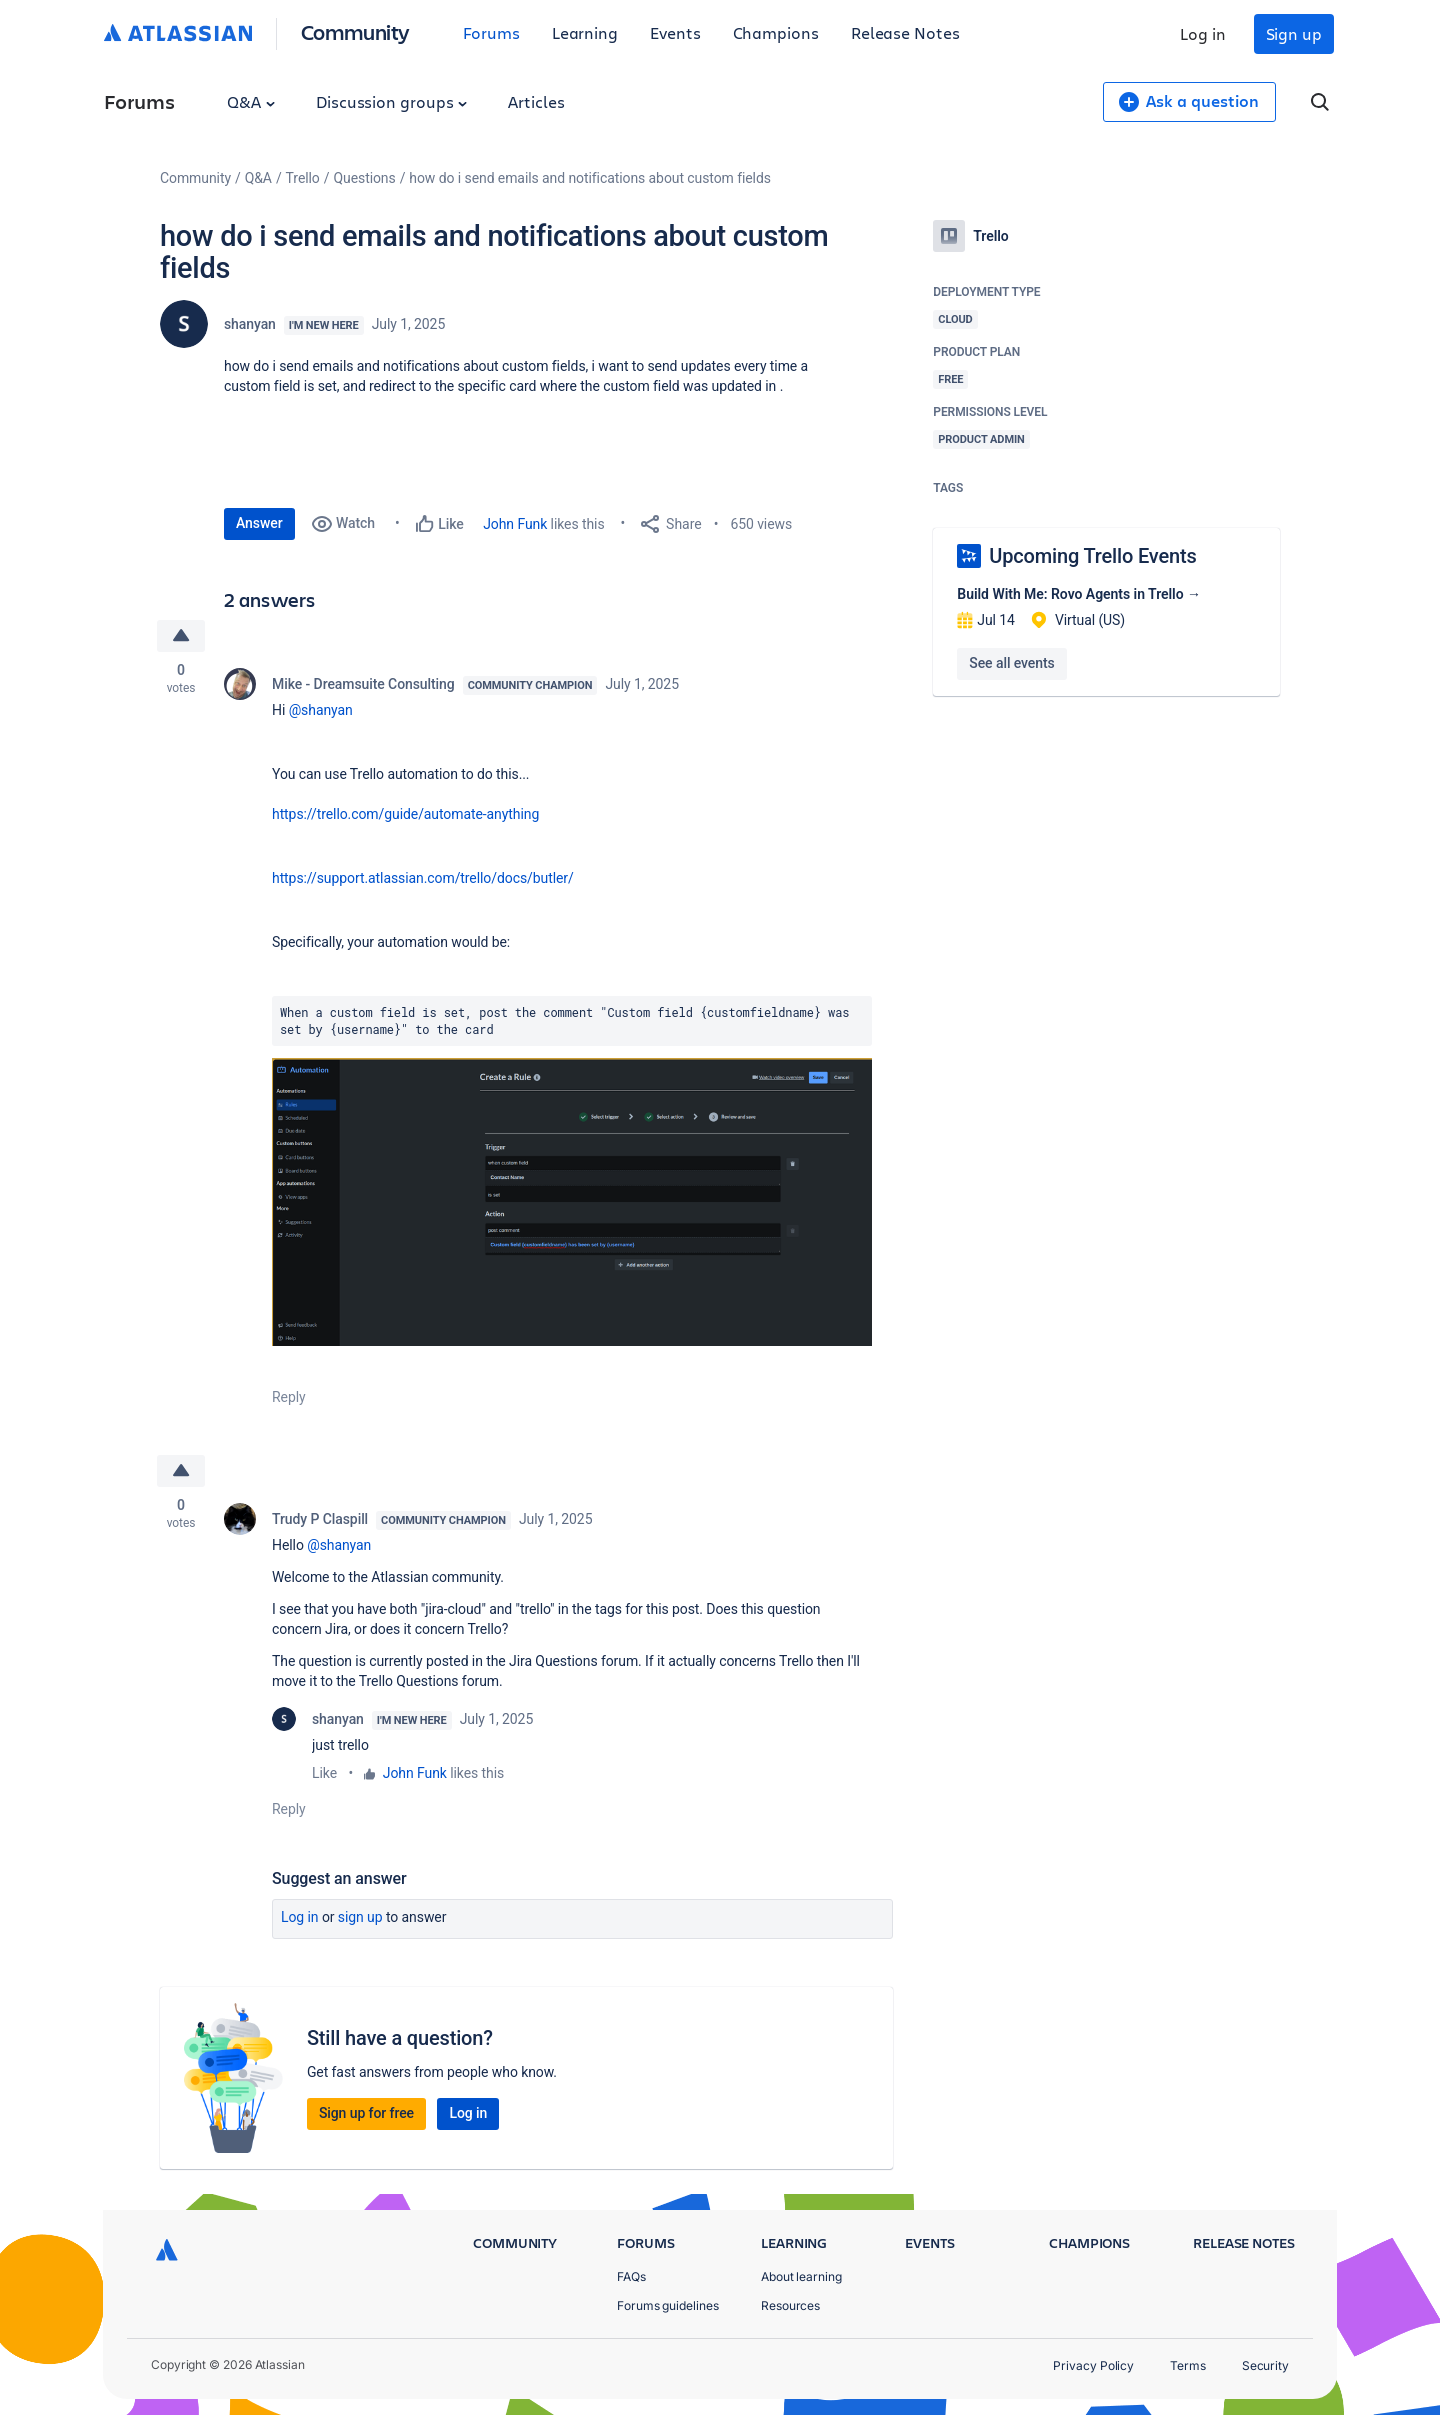  I want to click on Discussion groups, so click(392, 101).